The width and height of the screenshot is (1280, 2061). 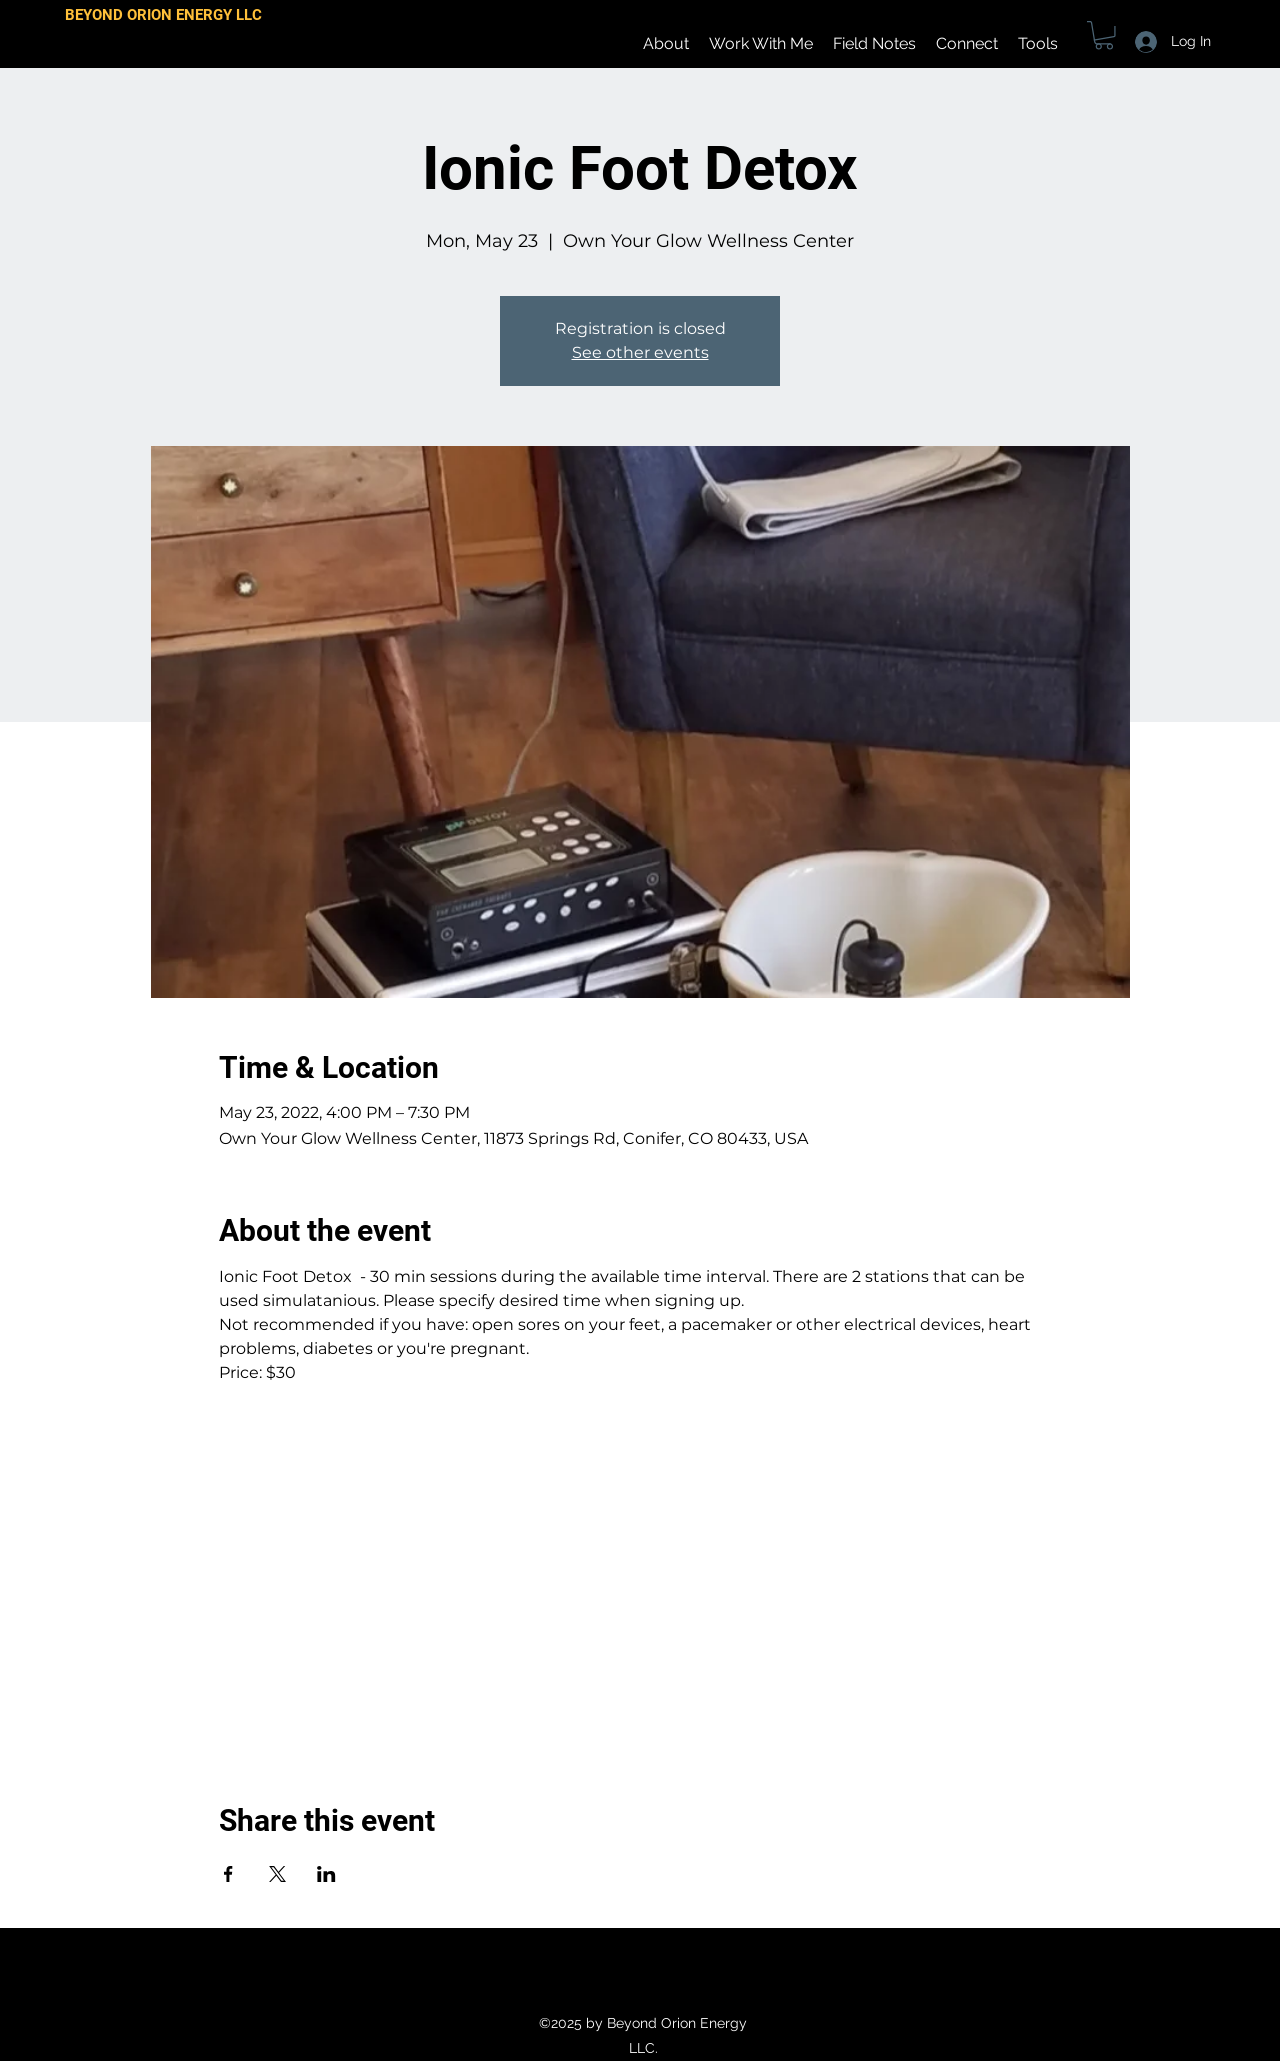 What do you see at coordinates (277, 1874) in the screenshot?
I see `[Share event on X]` at bounding box center [277, 1874].